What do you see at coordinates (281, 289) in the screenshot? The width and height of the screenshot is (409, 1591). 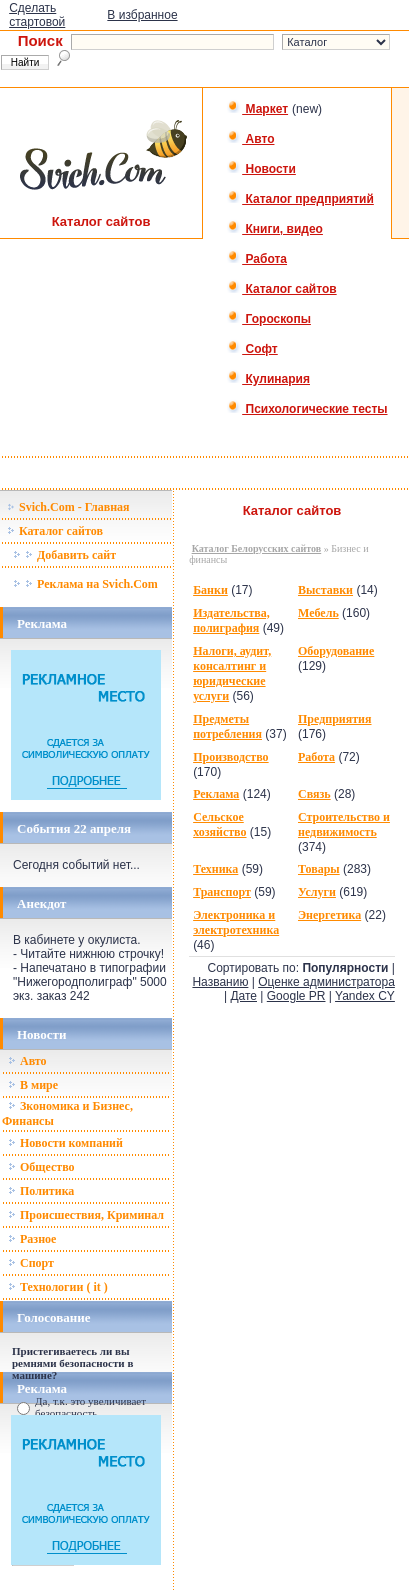 I see `Каталог сайтов` at bounding box center [281, 289].